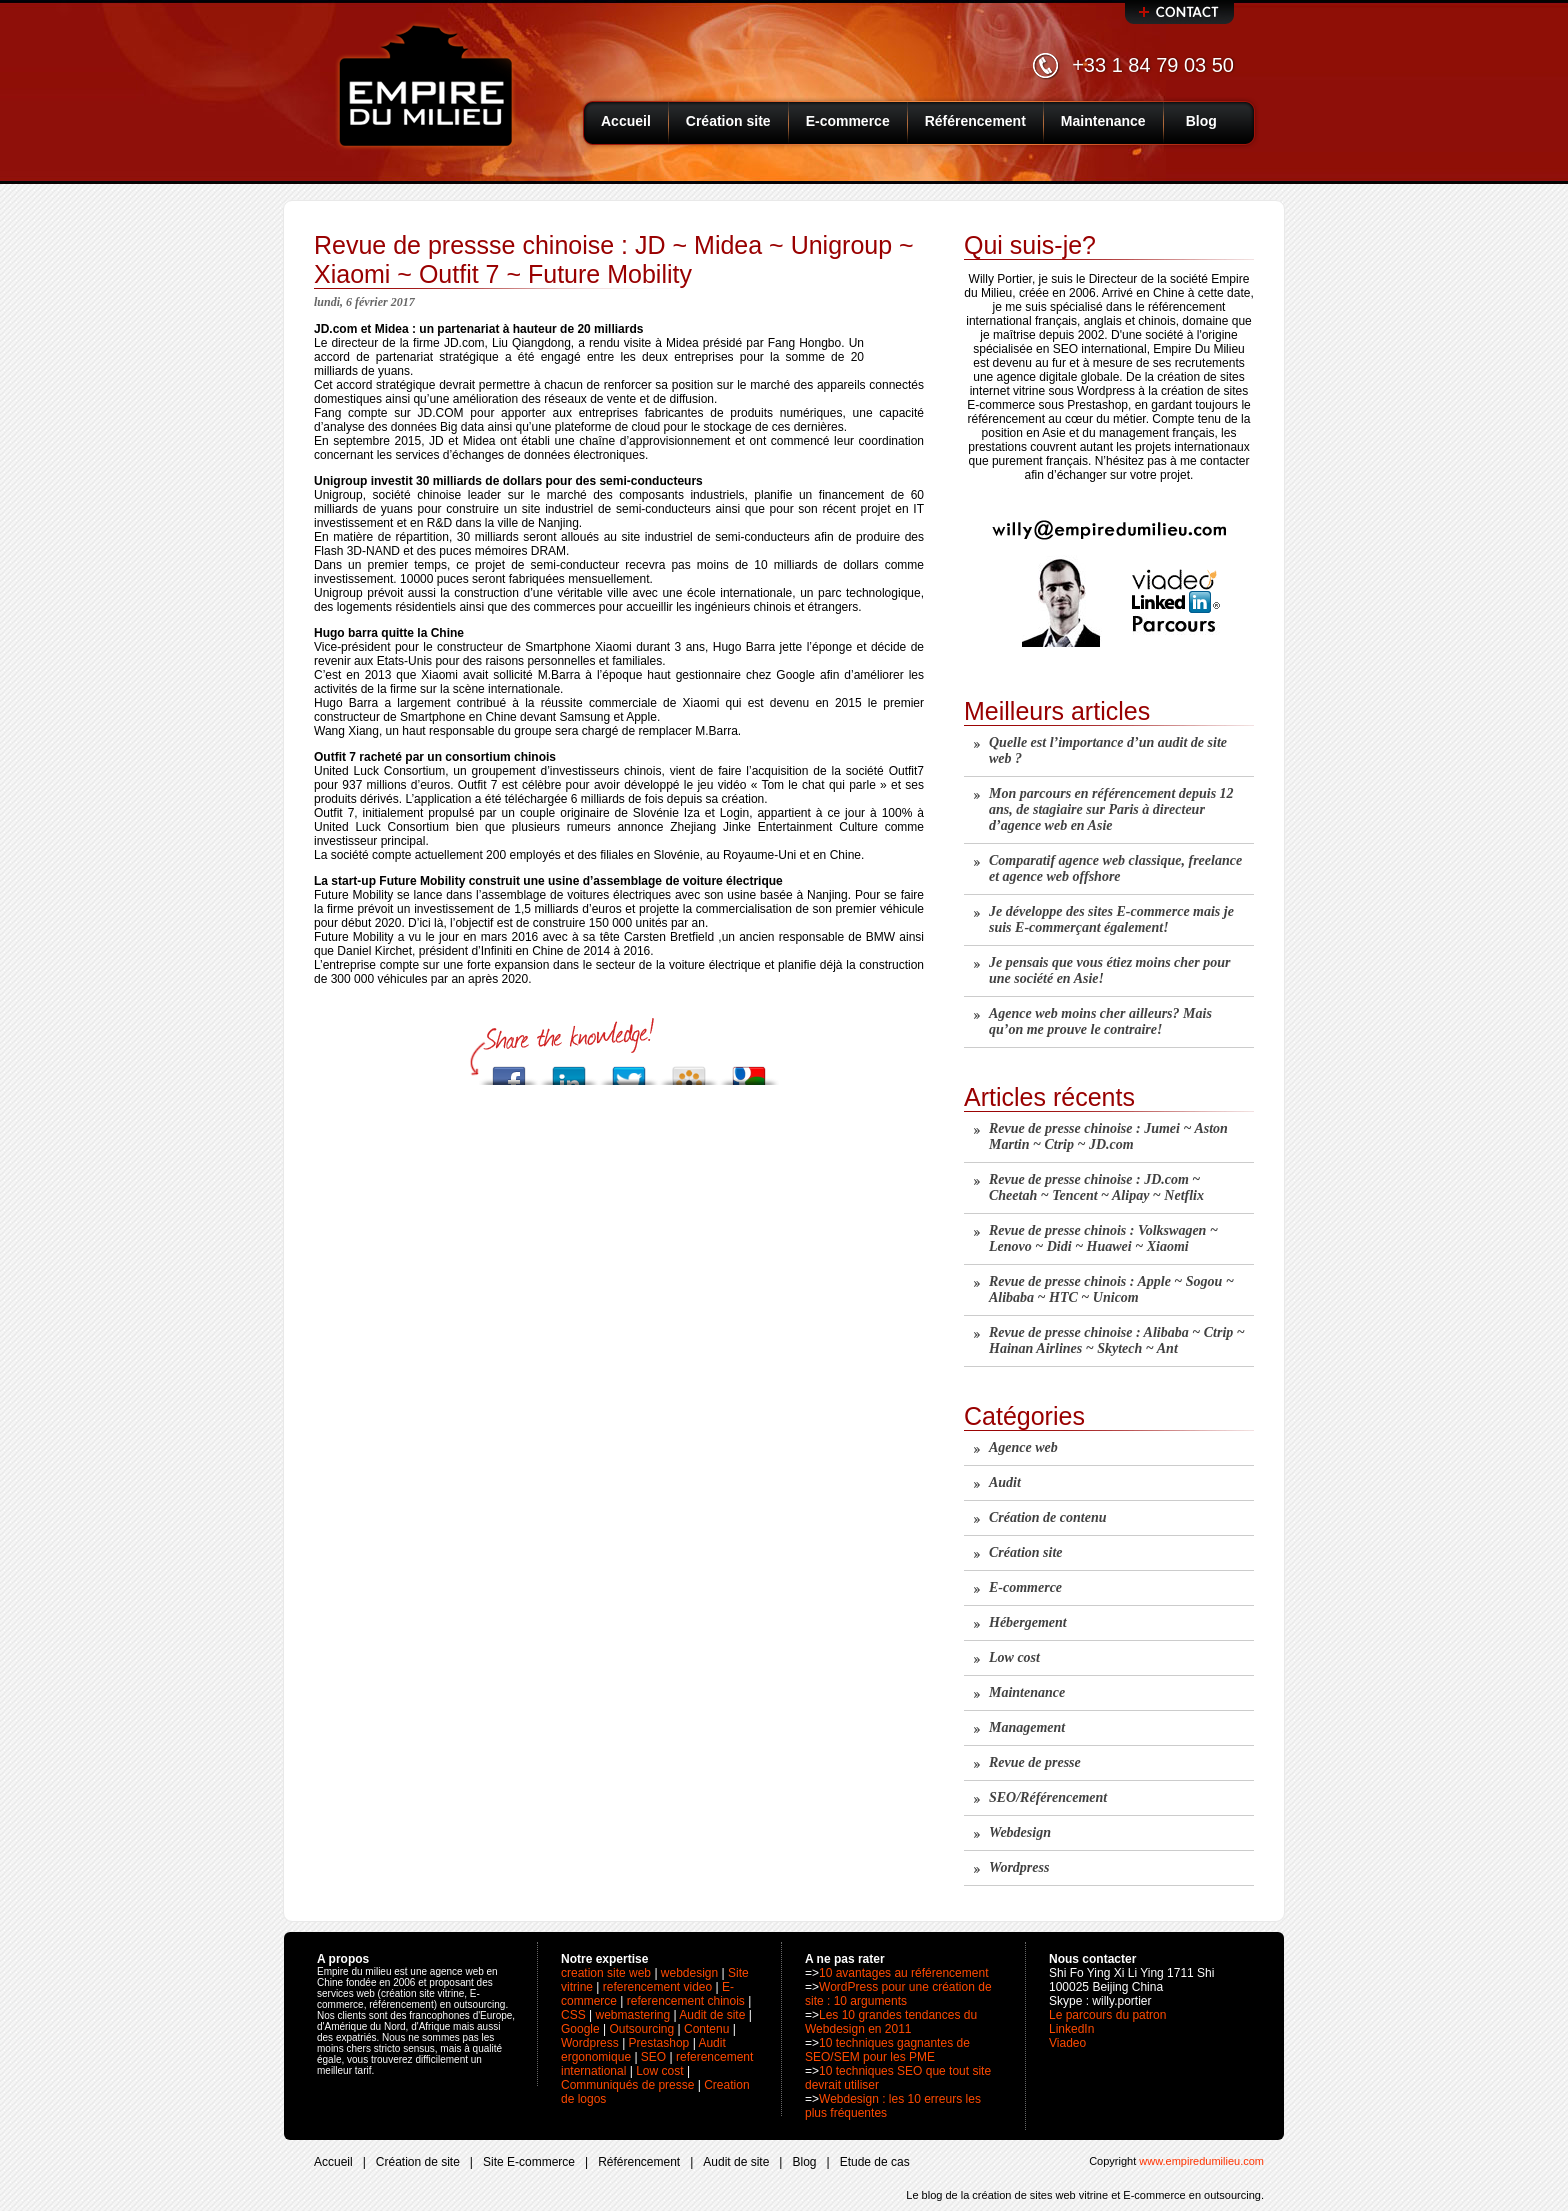 Image resolution: width=1568 pixels, height=2211 pixels. What do you see at coordinates (1107, 2015) in the screenshot?
I see `Le parcours du patron` at bounding box center [1107, 2015].